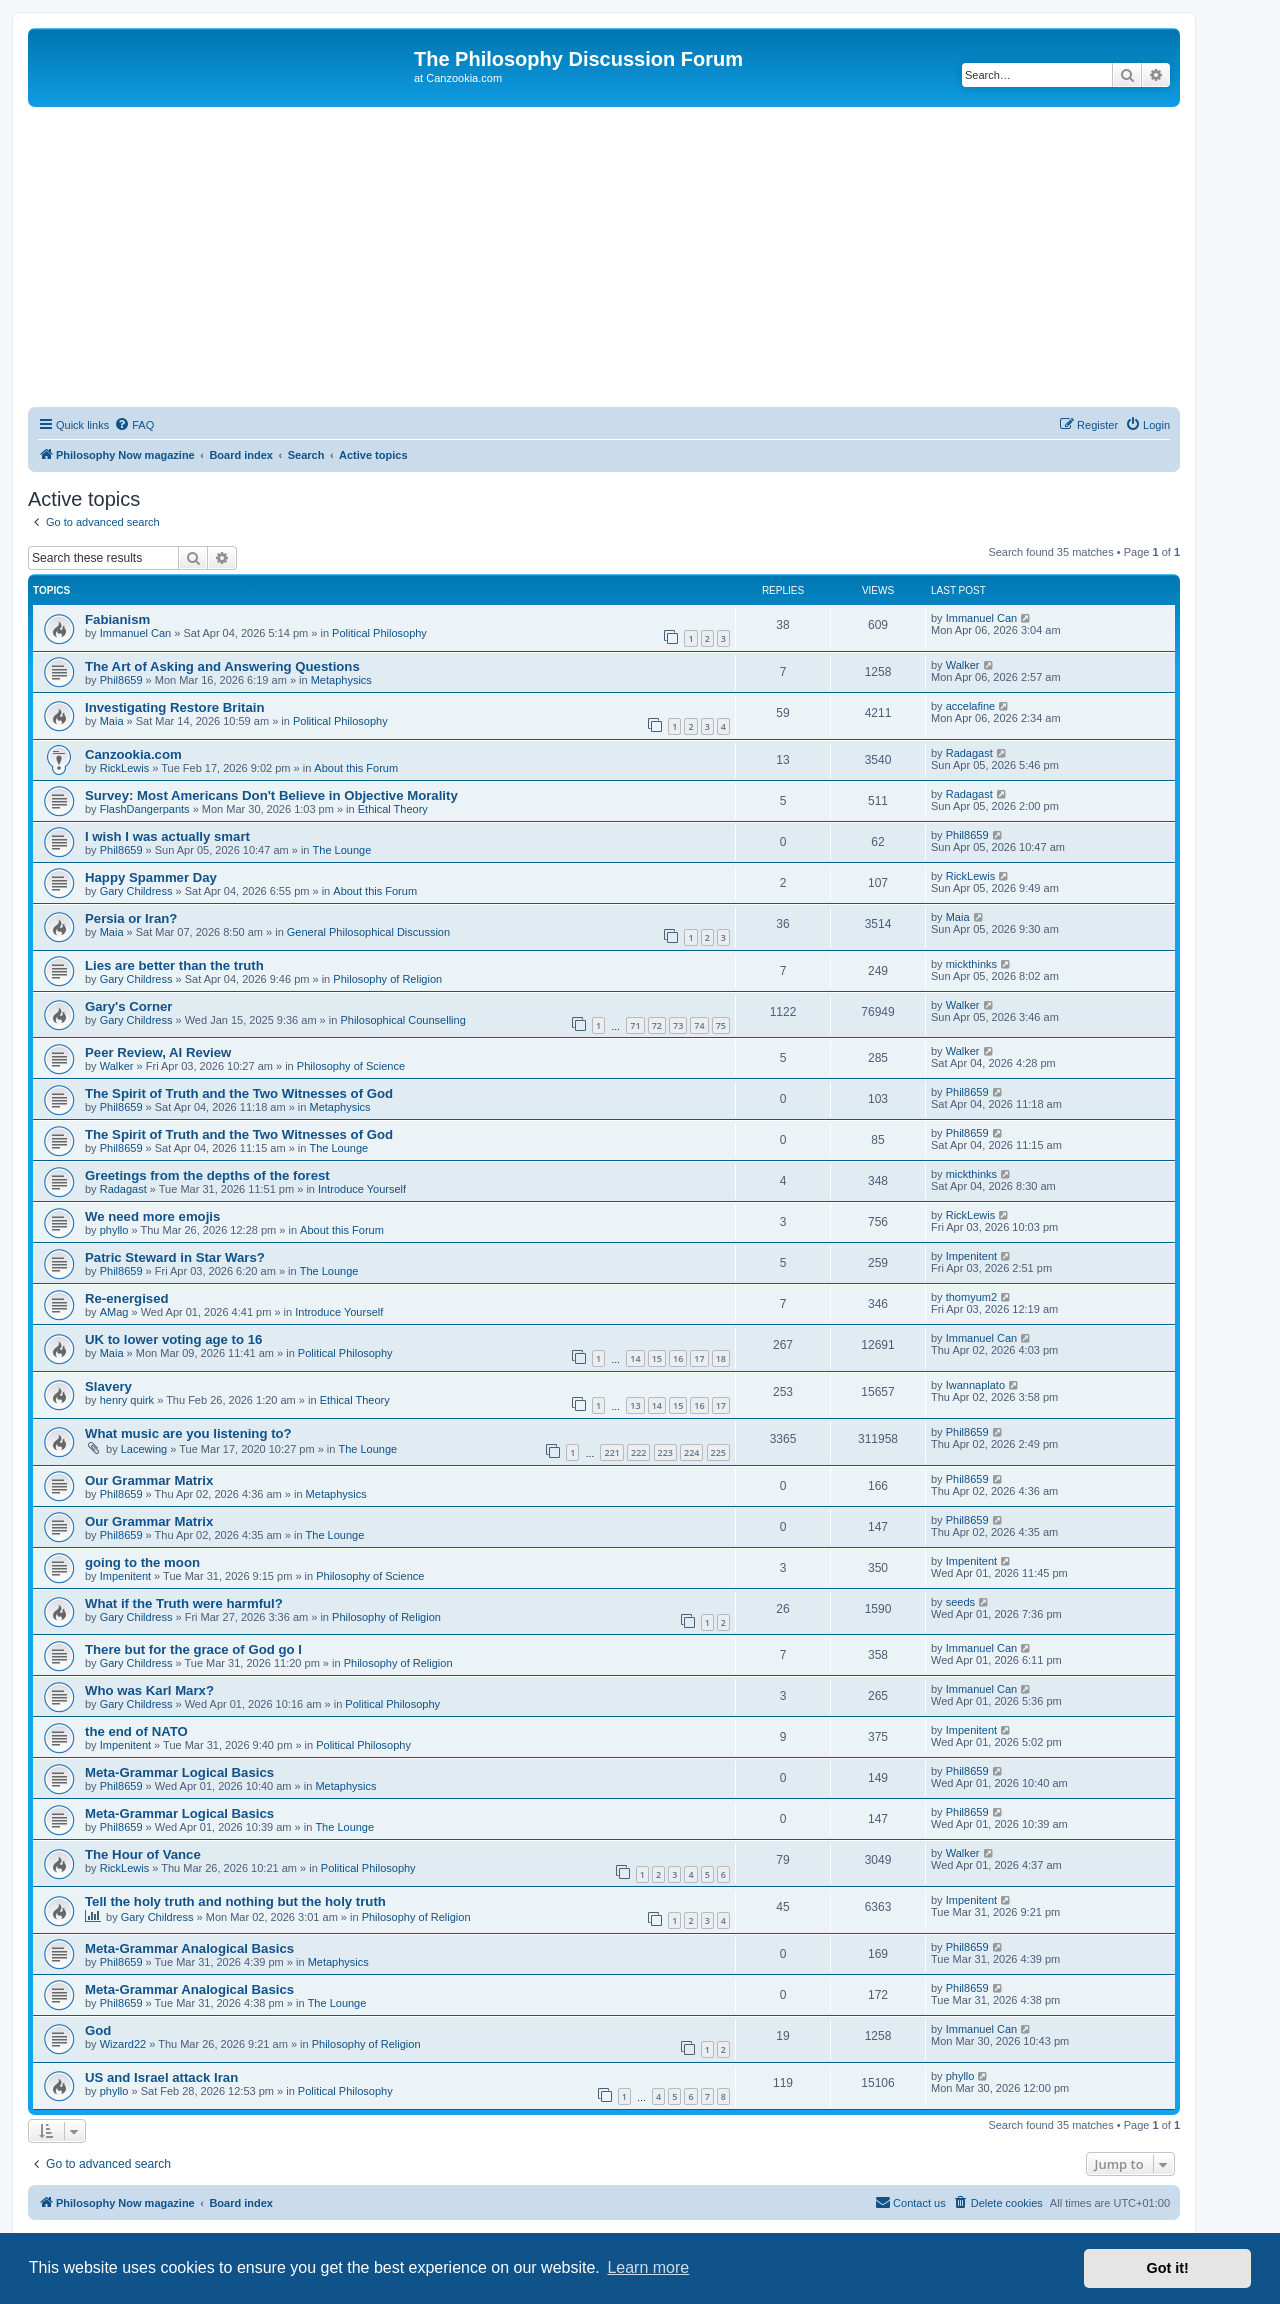  Describe the element at coordinates (971, 1256) in the screenshot. I see `Impenitent` at that location.